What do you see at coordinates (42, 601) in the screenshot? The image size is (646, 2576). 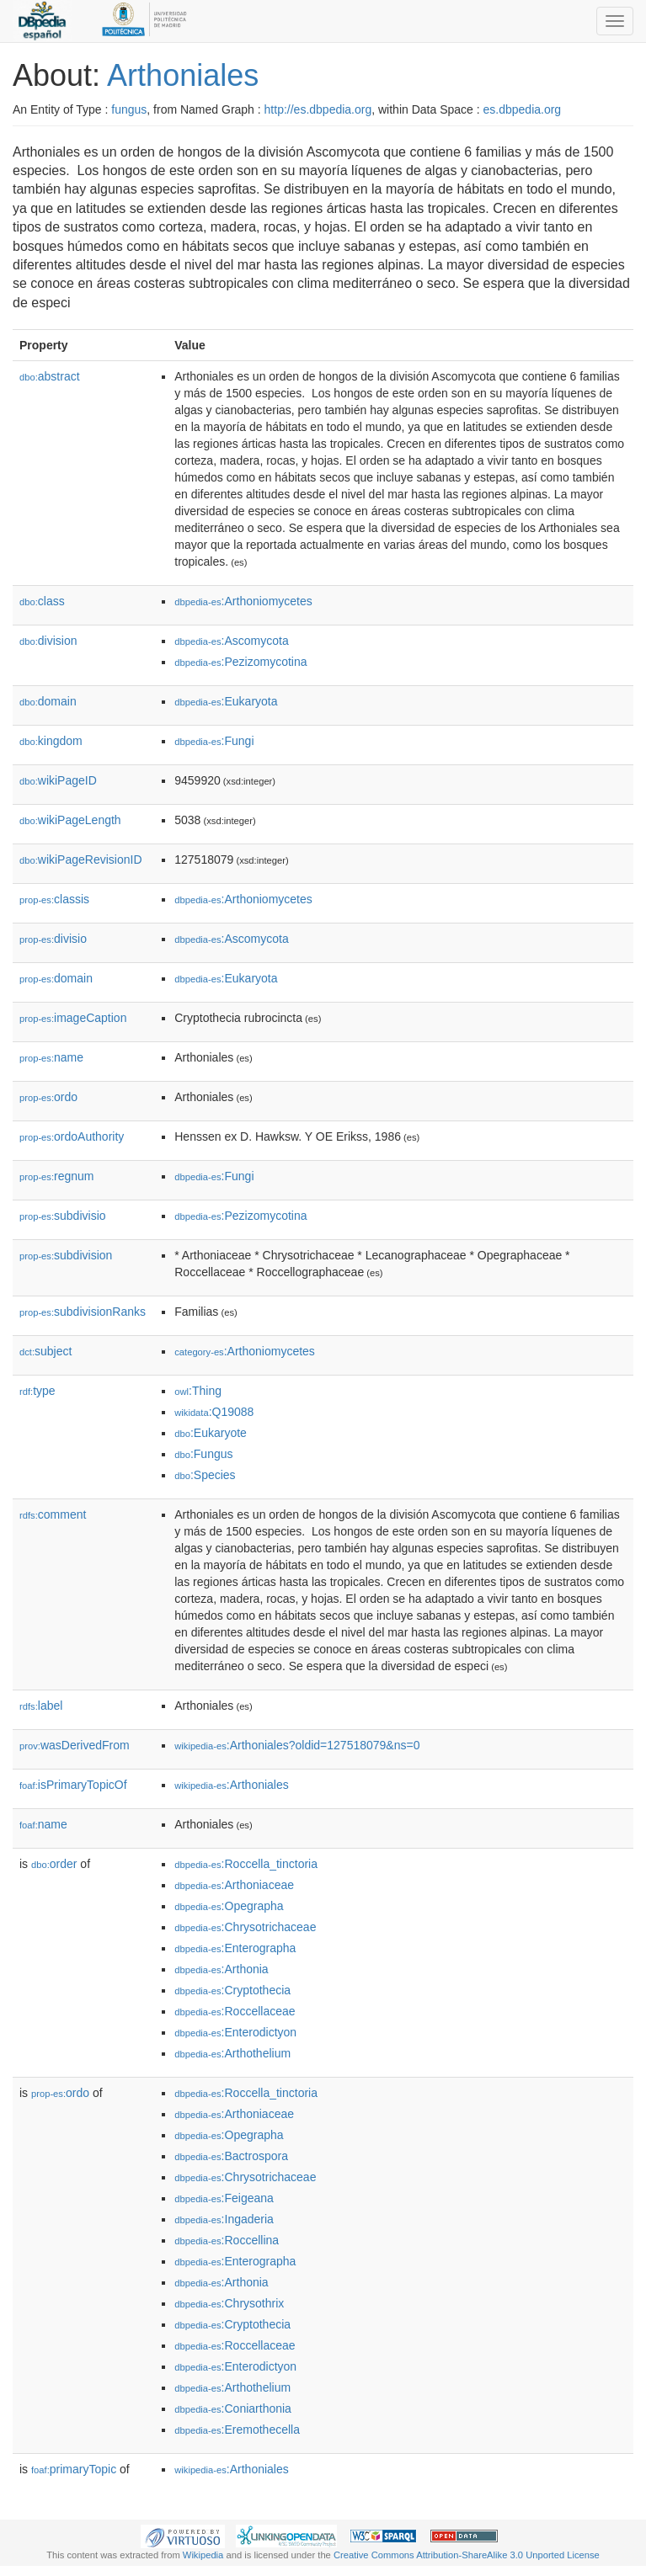 I see `class` at bounding box center [42, 601].